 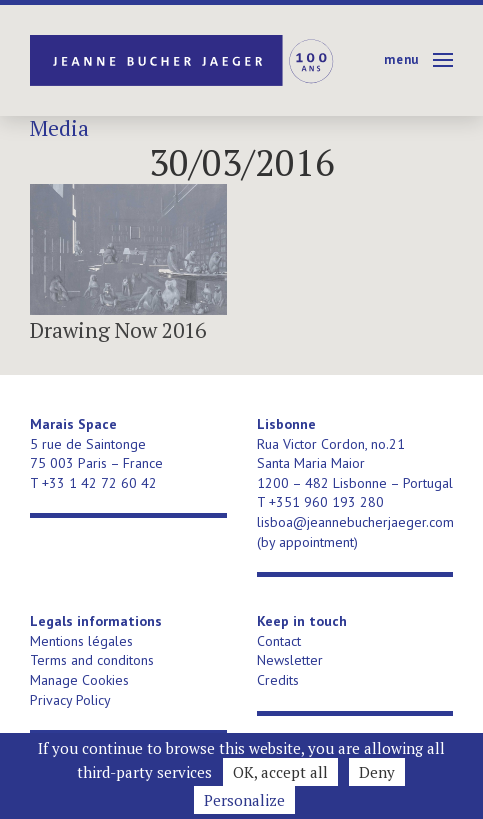 What do you see at coordinates (290, 660) in the screenshot?
I see `Newsletter` at bounding box center [290, 660].